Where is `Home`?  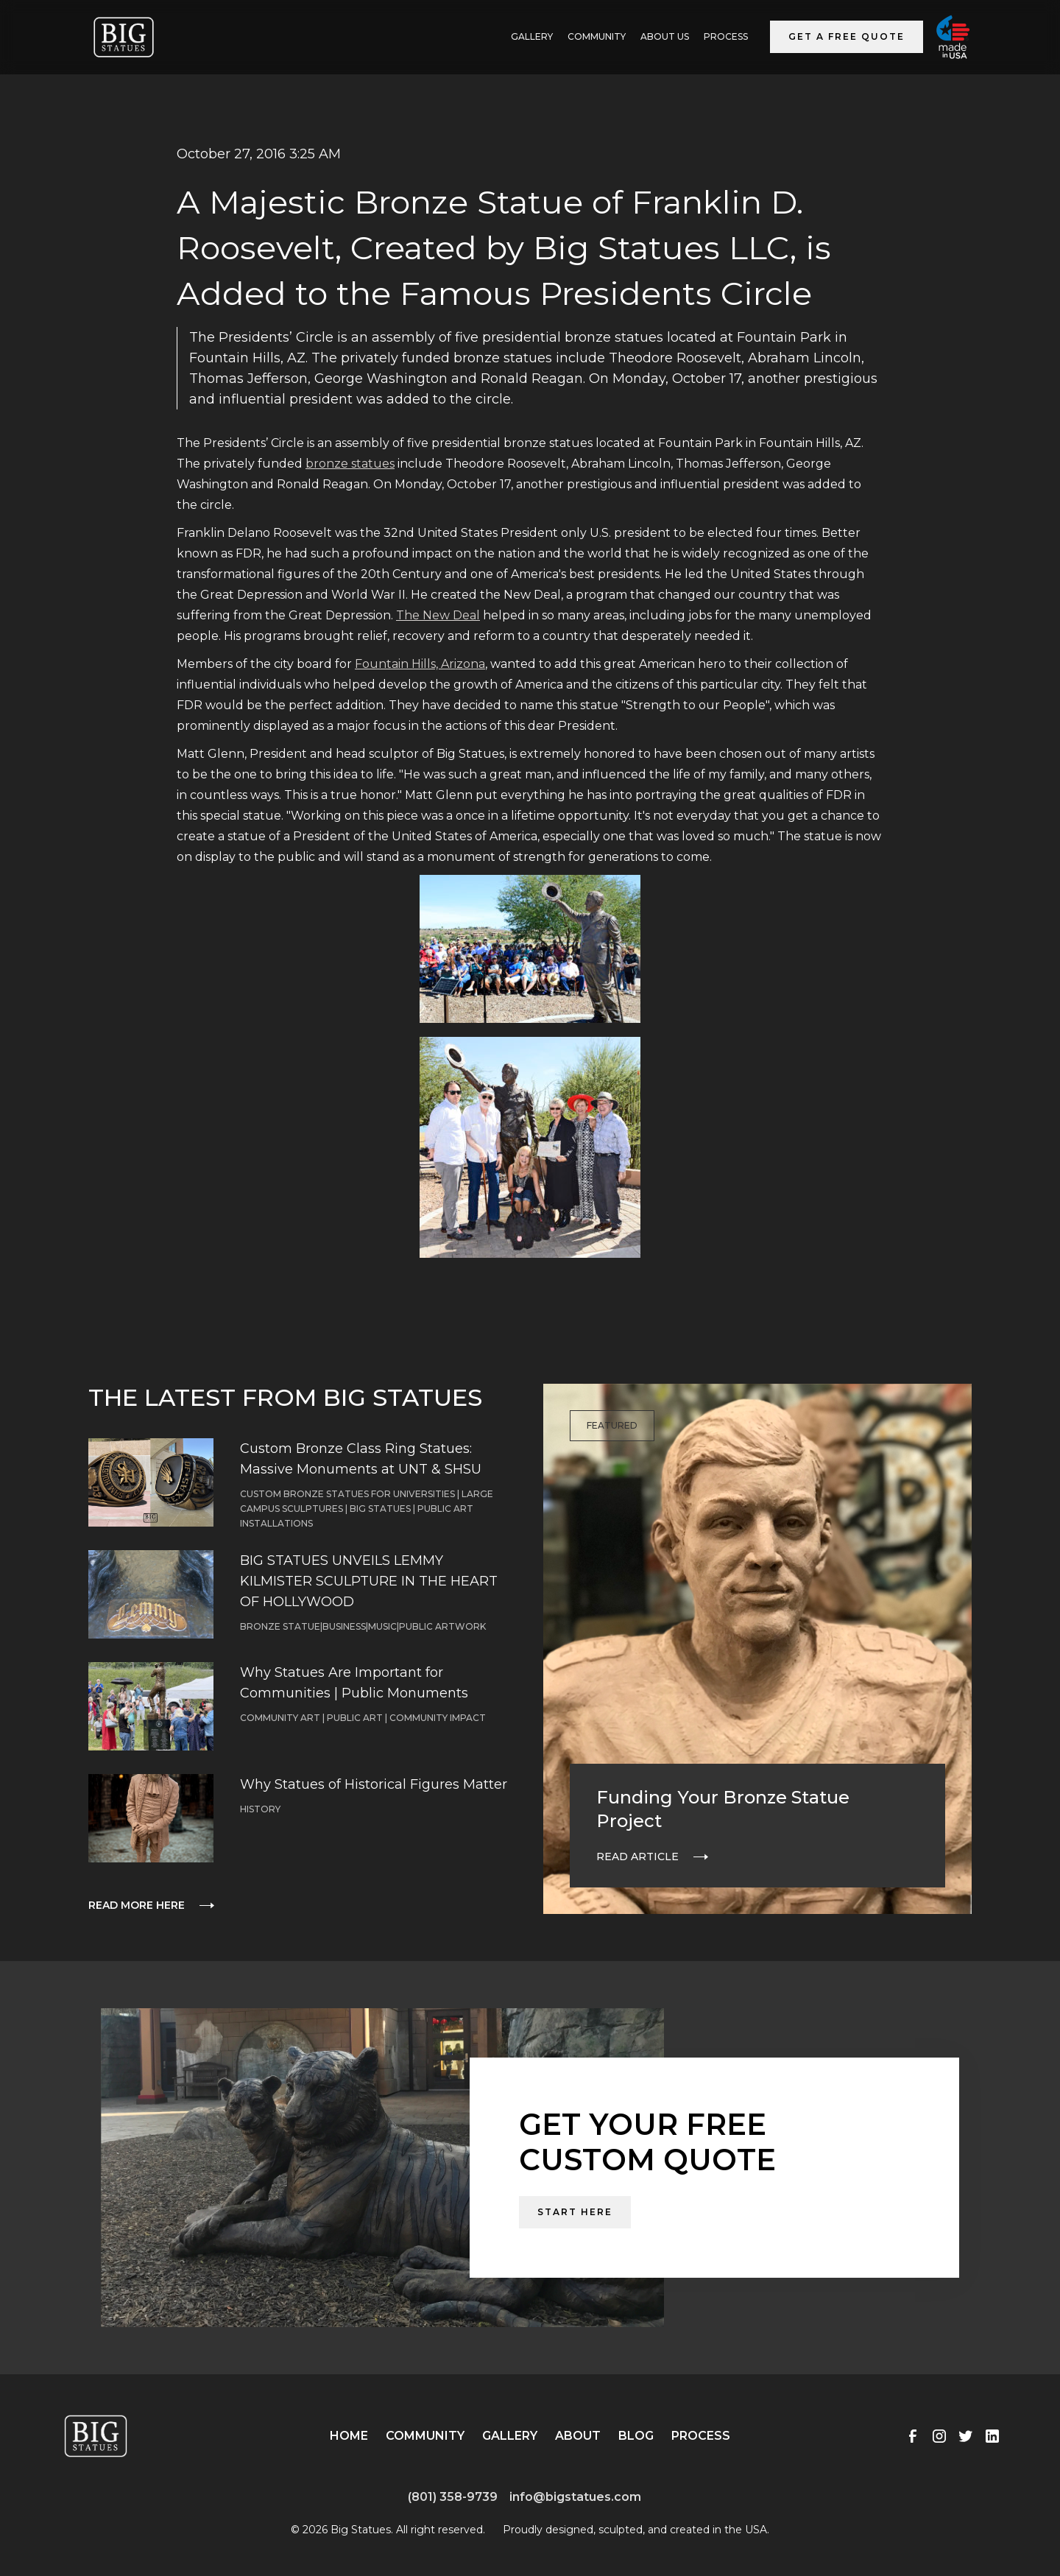
Home is located at coordinates (349, 2436).